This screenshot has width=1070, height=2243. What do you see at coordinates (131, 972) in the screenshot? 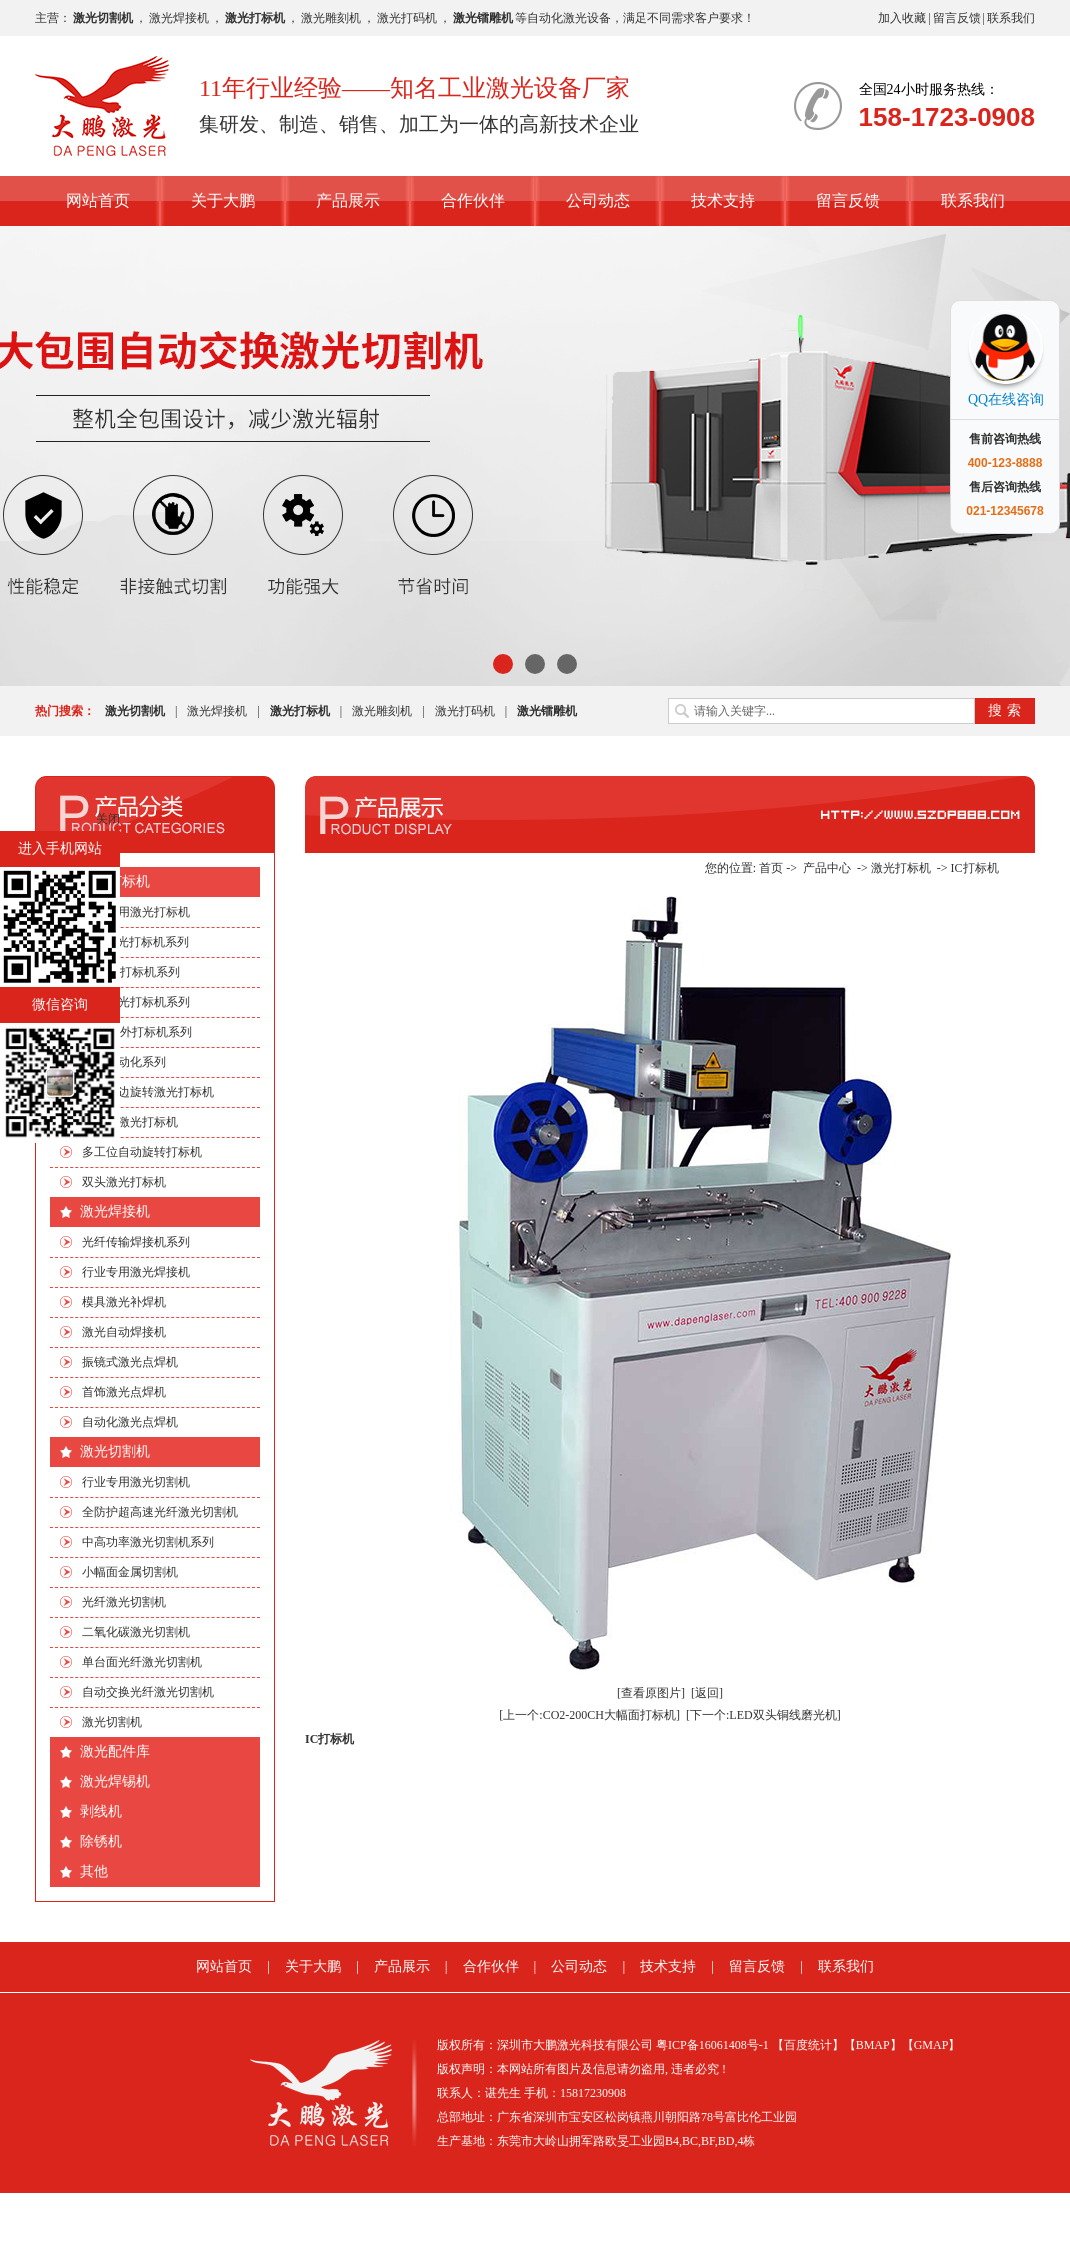
I see `EP端泵打标机系列` at bounding box center [131, 972].